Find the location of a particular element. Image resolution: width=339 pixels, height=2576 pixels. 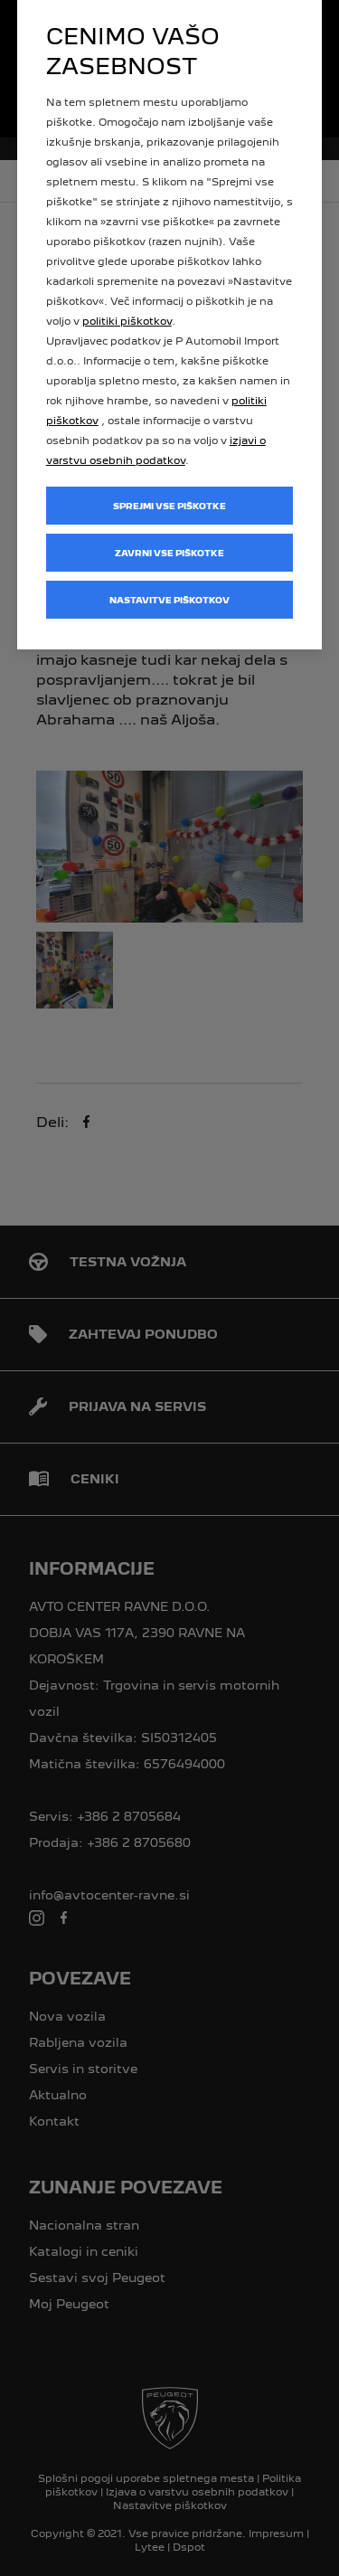

Zavrni vse piškotke is located at coordinates (169, 553).